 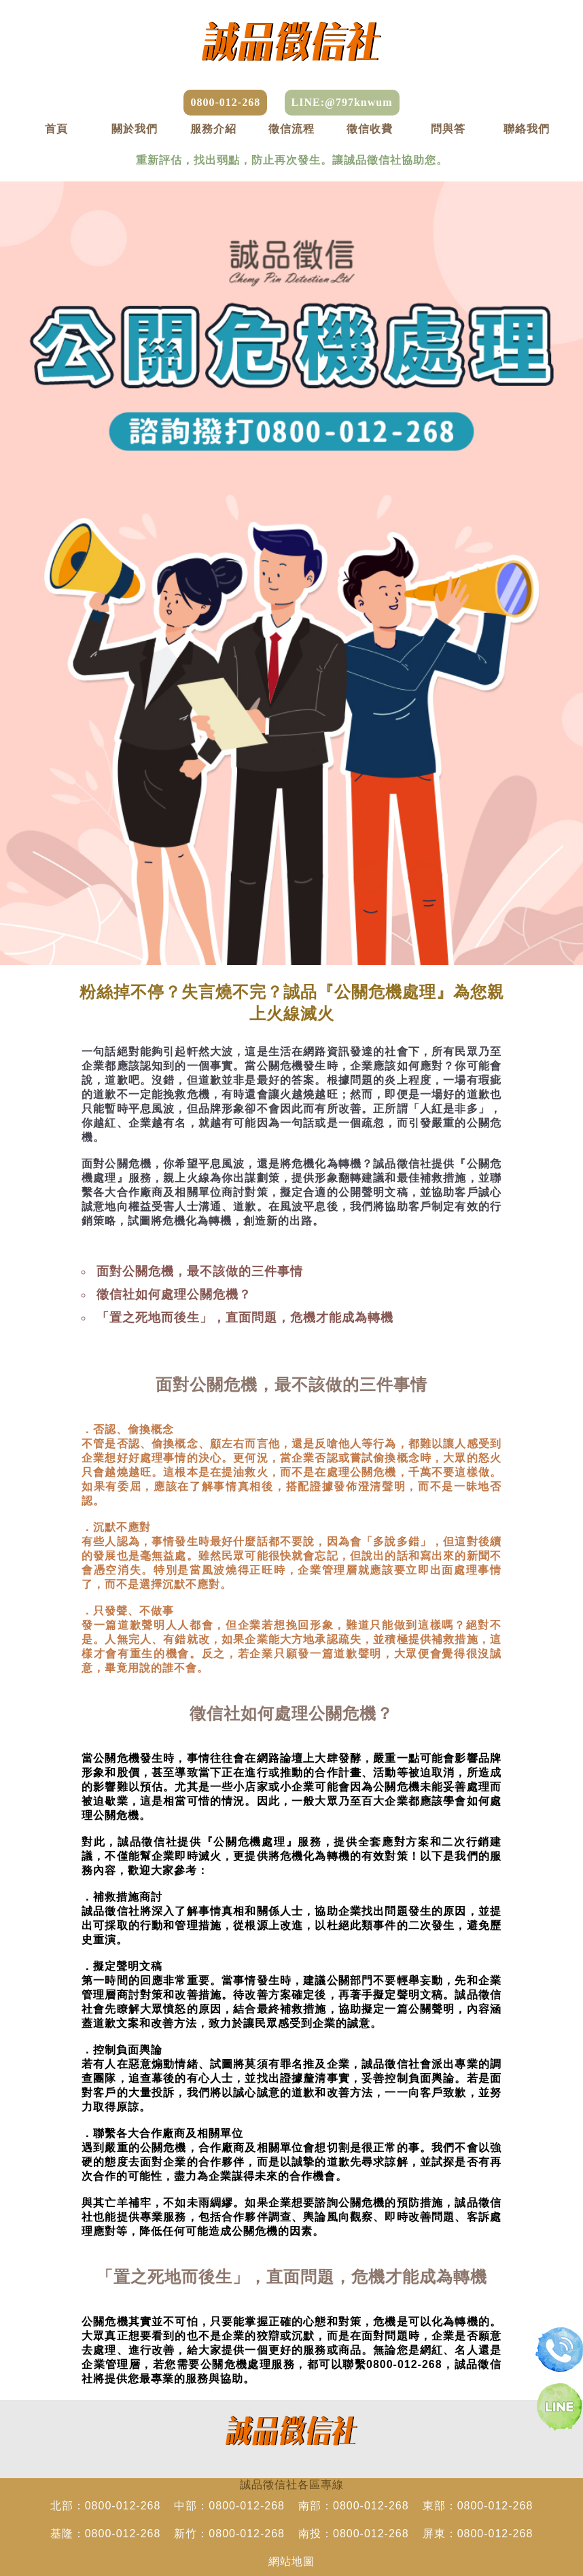 I want to click on 「置之死地而後生」，直面問題，危機才能成為轉機, so click(x=244, y=1317).